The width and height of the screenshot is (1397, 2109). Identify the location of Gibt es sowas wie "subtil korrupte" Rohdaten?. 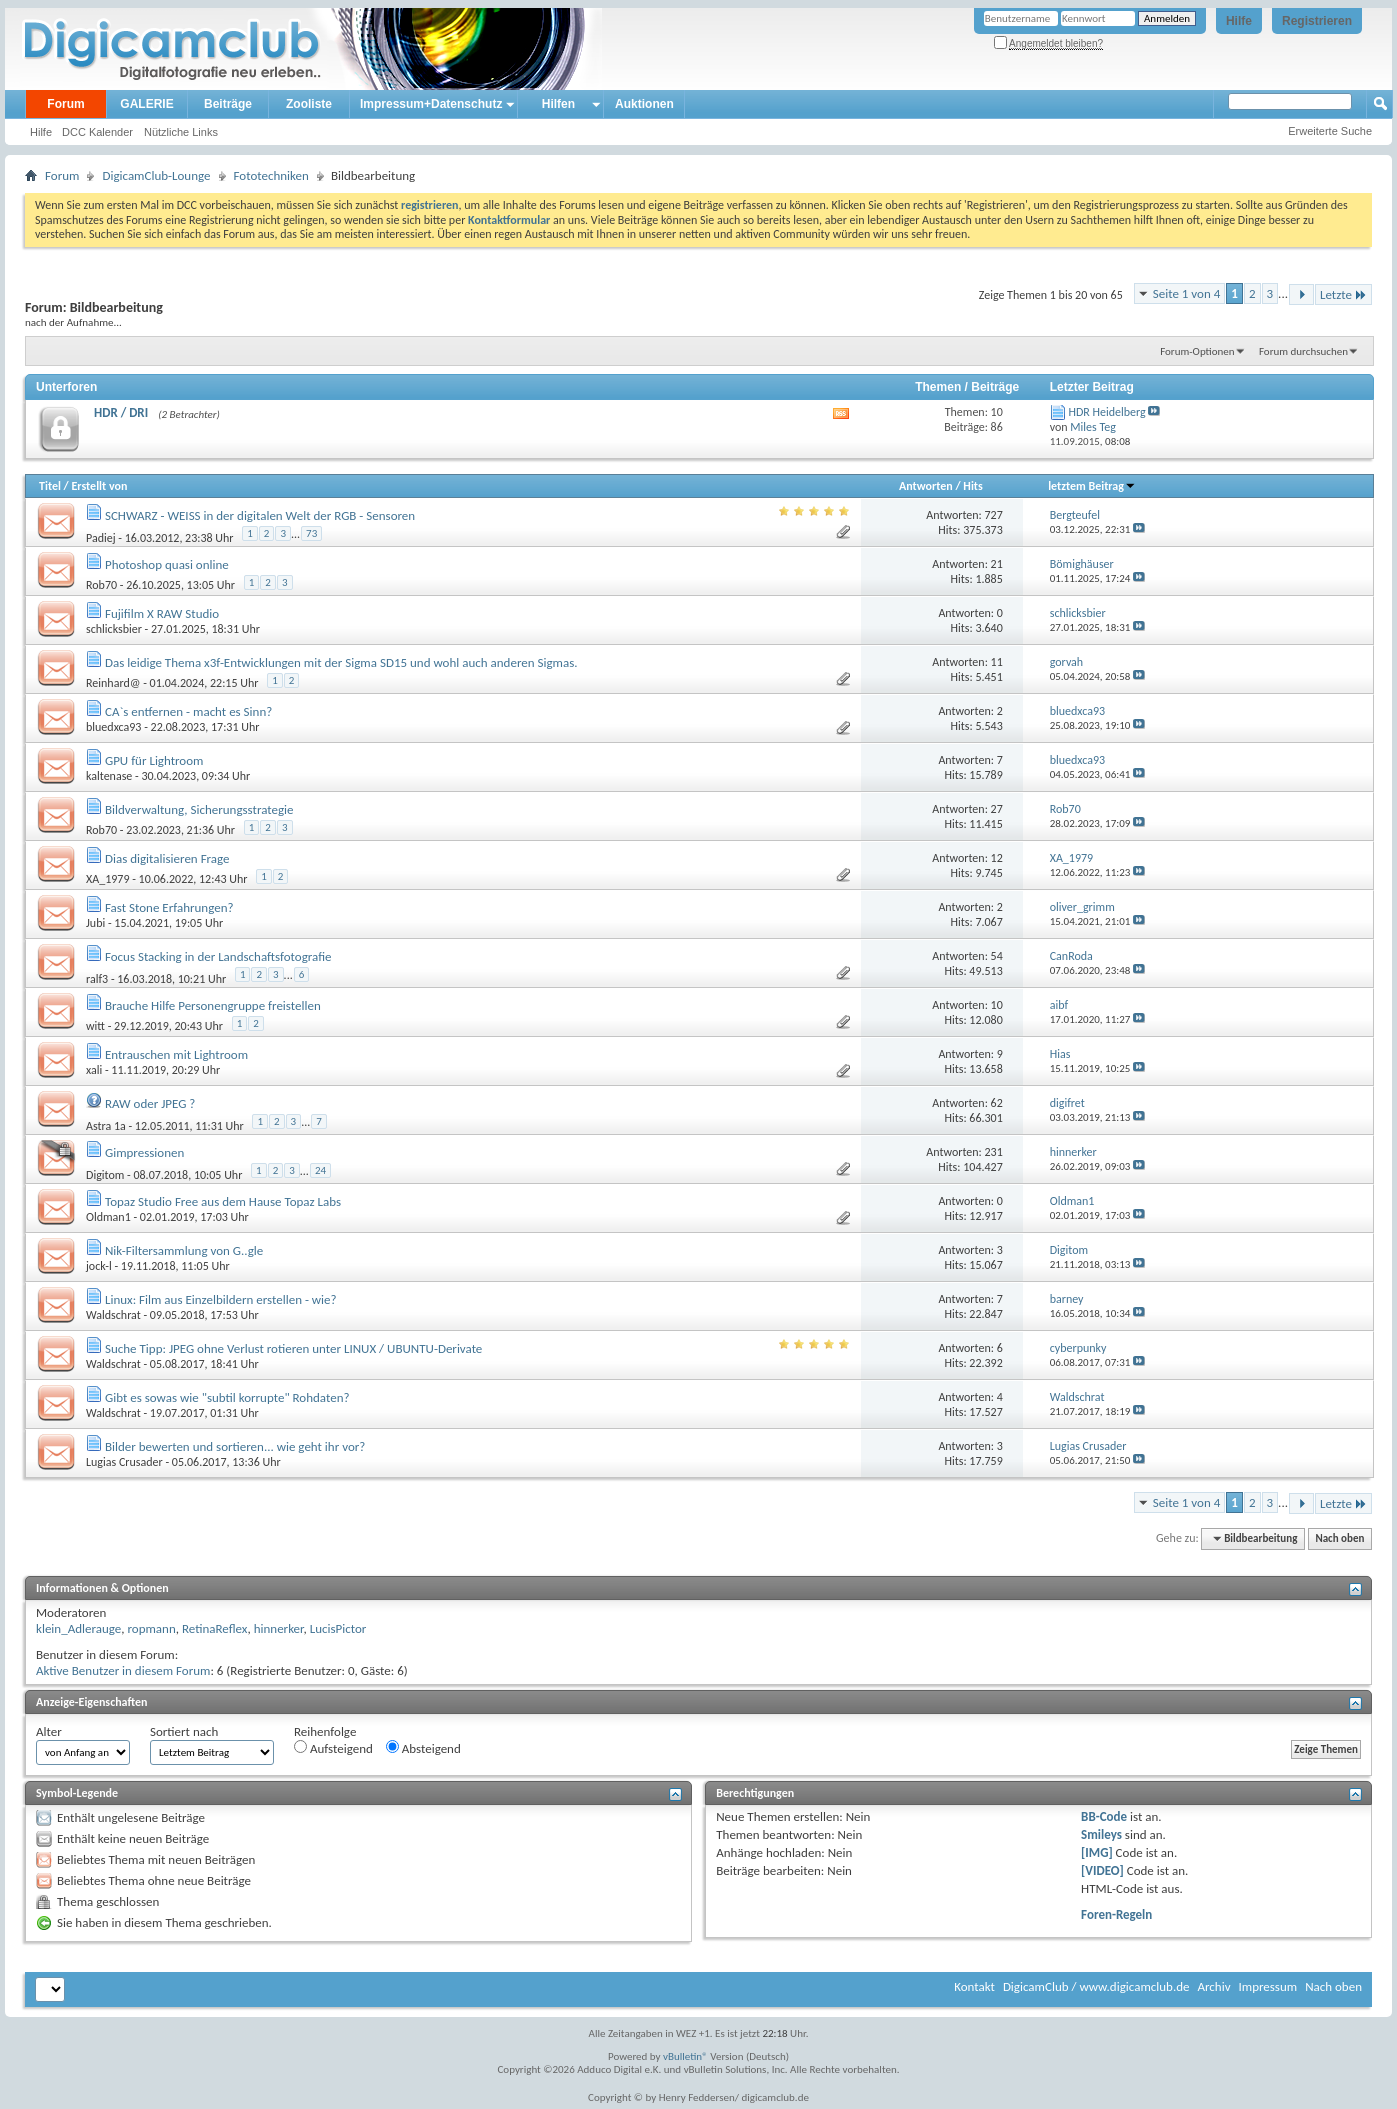
(227, 1397).